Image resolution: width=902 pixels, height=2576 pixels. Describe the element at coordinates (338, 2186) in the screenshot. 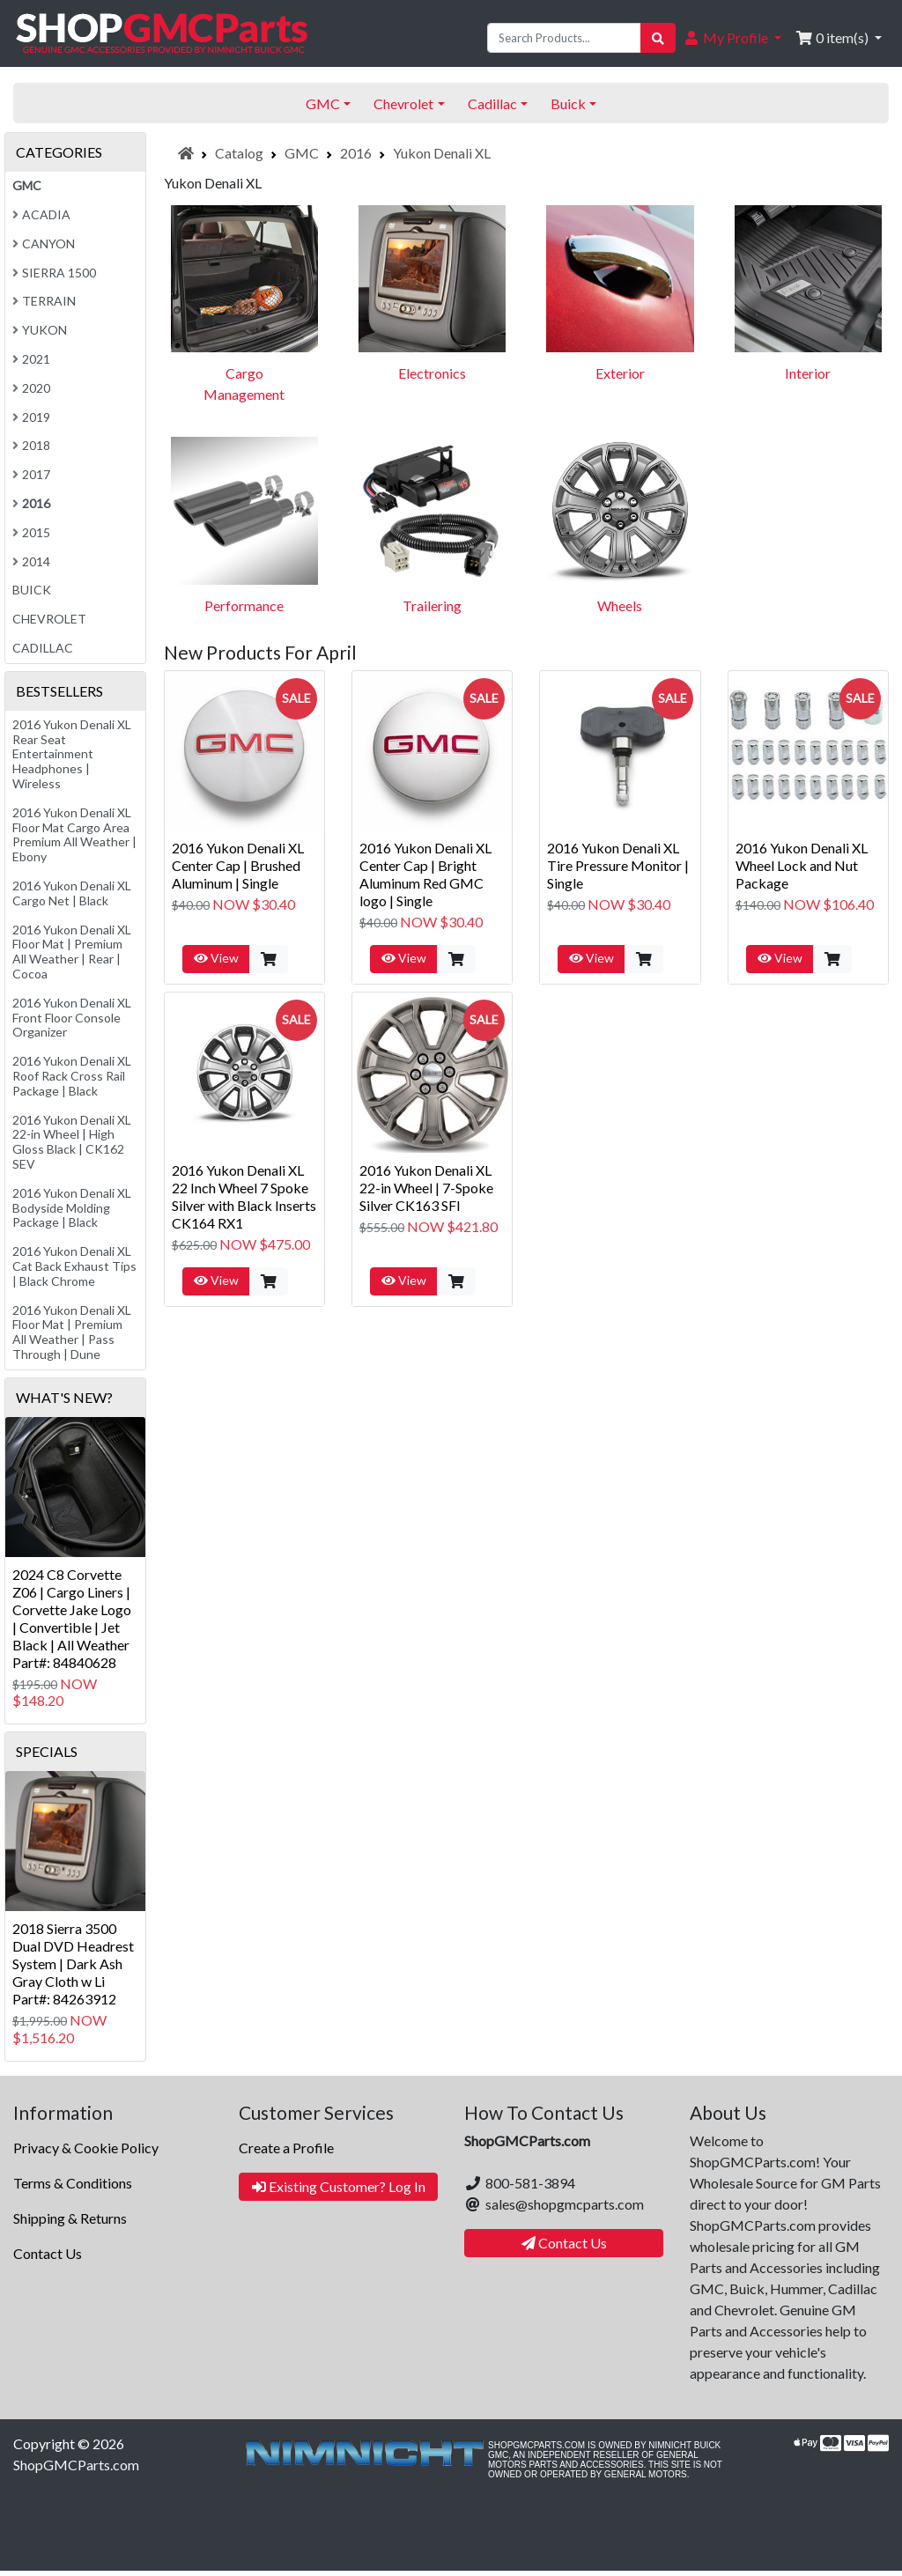

I see `Existing Customer? Log In [button]` at that location.